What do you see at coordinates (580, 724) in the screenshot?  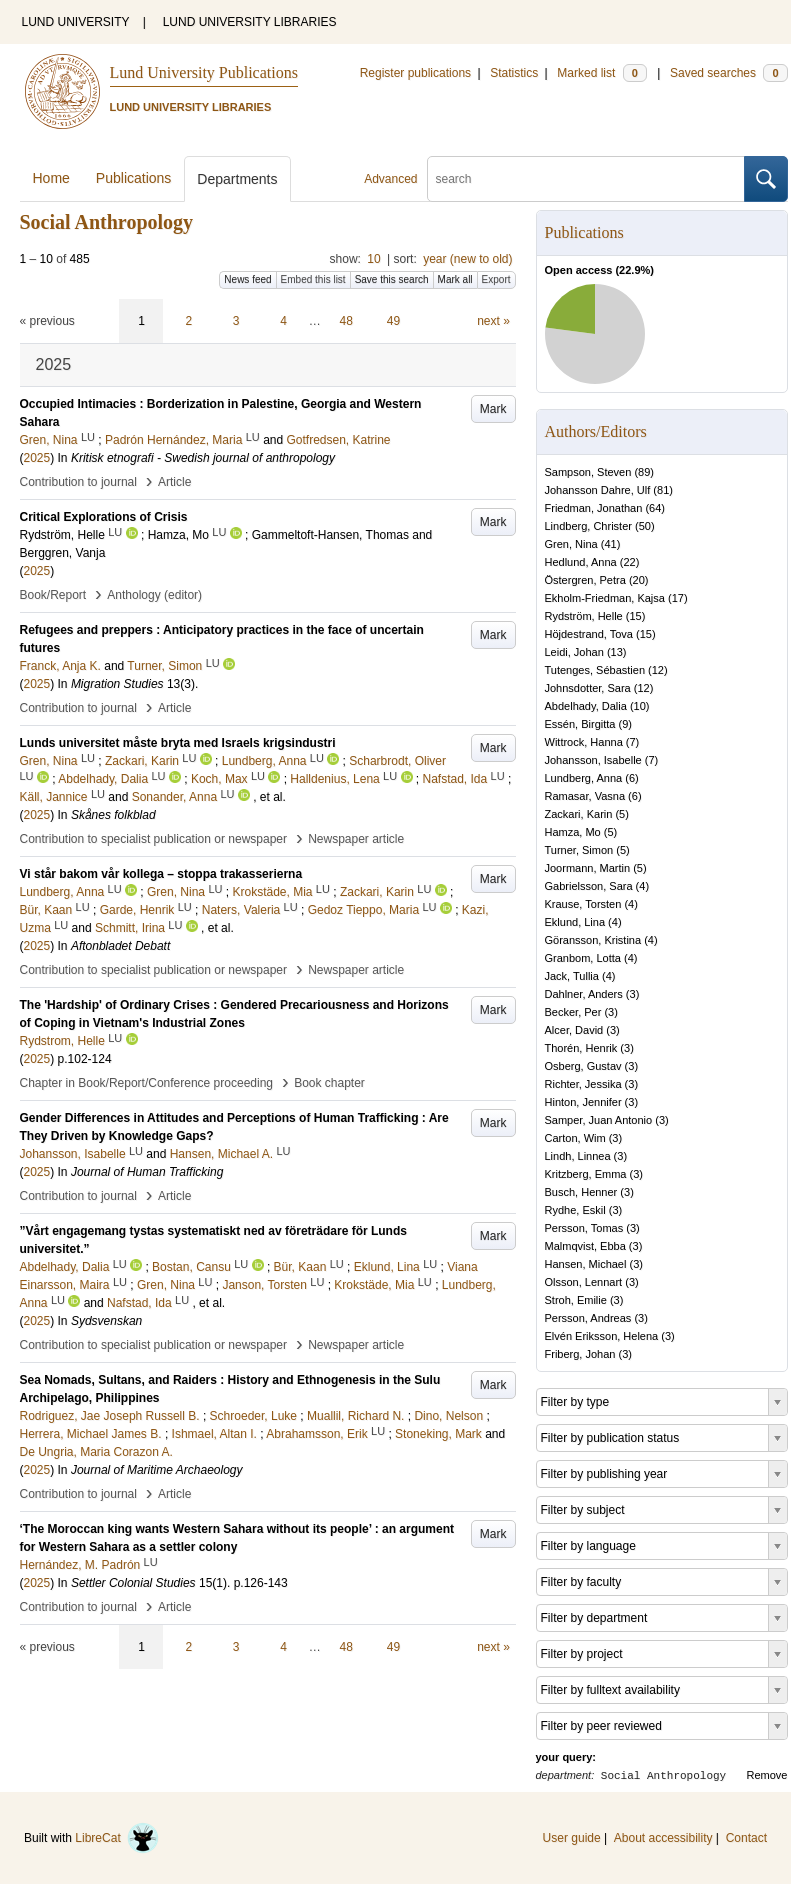 I see `Essén, Birgitta` at bounding box center [580, 724].